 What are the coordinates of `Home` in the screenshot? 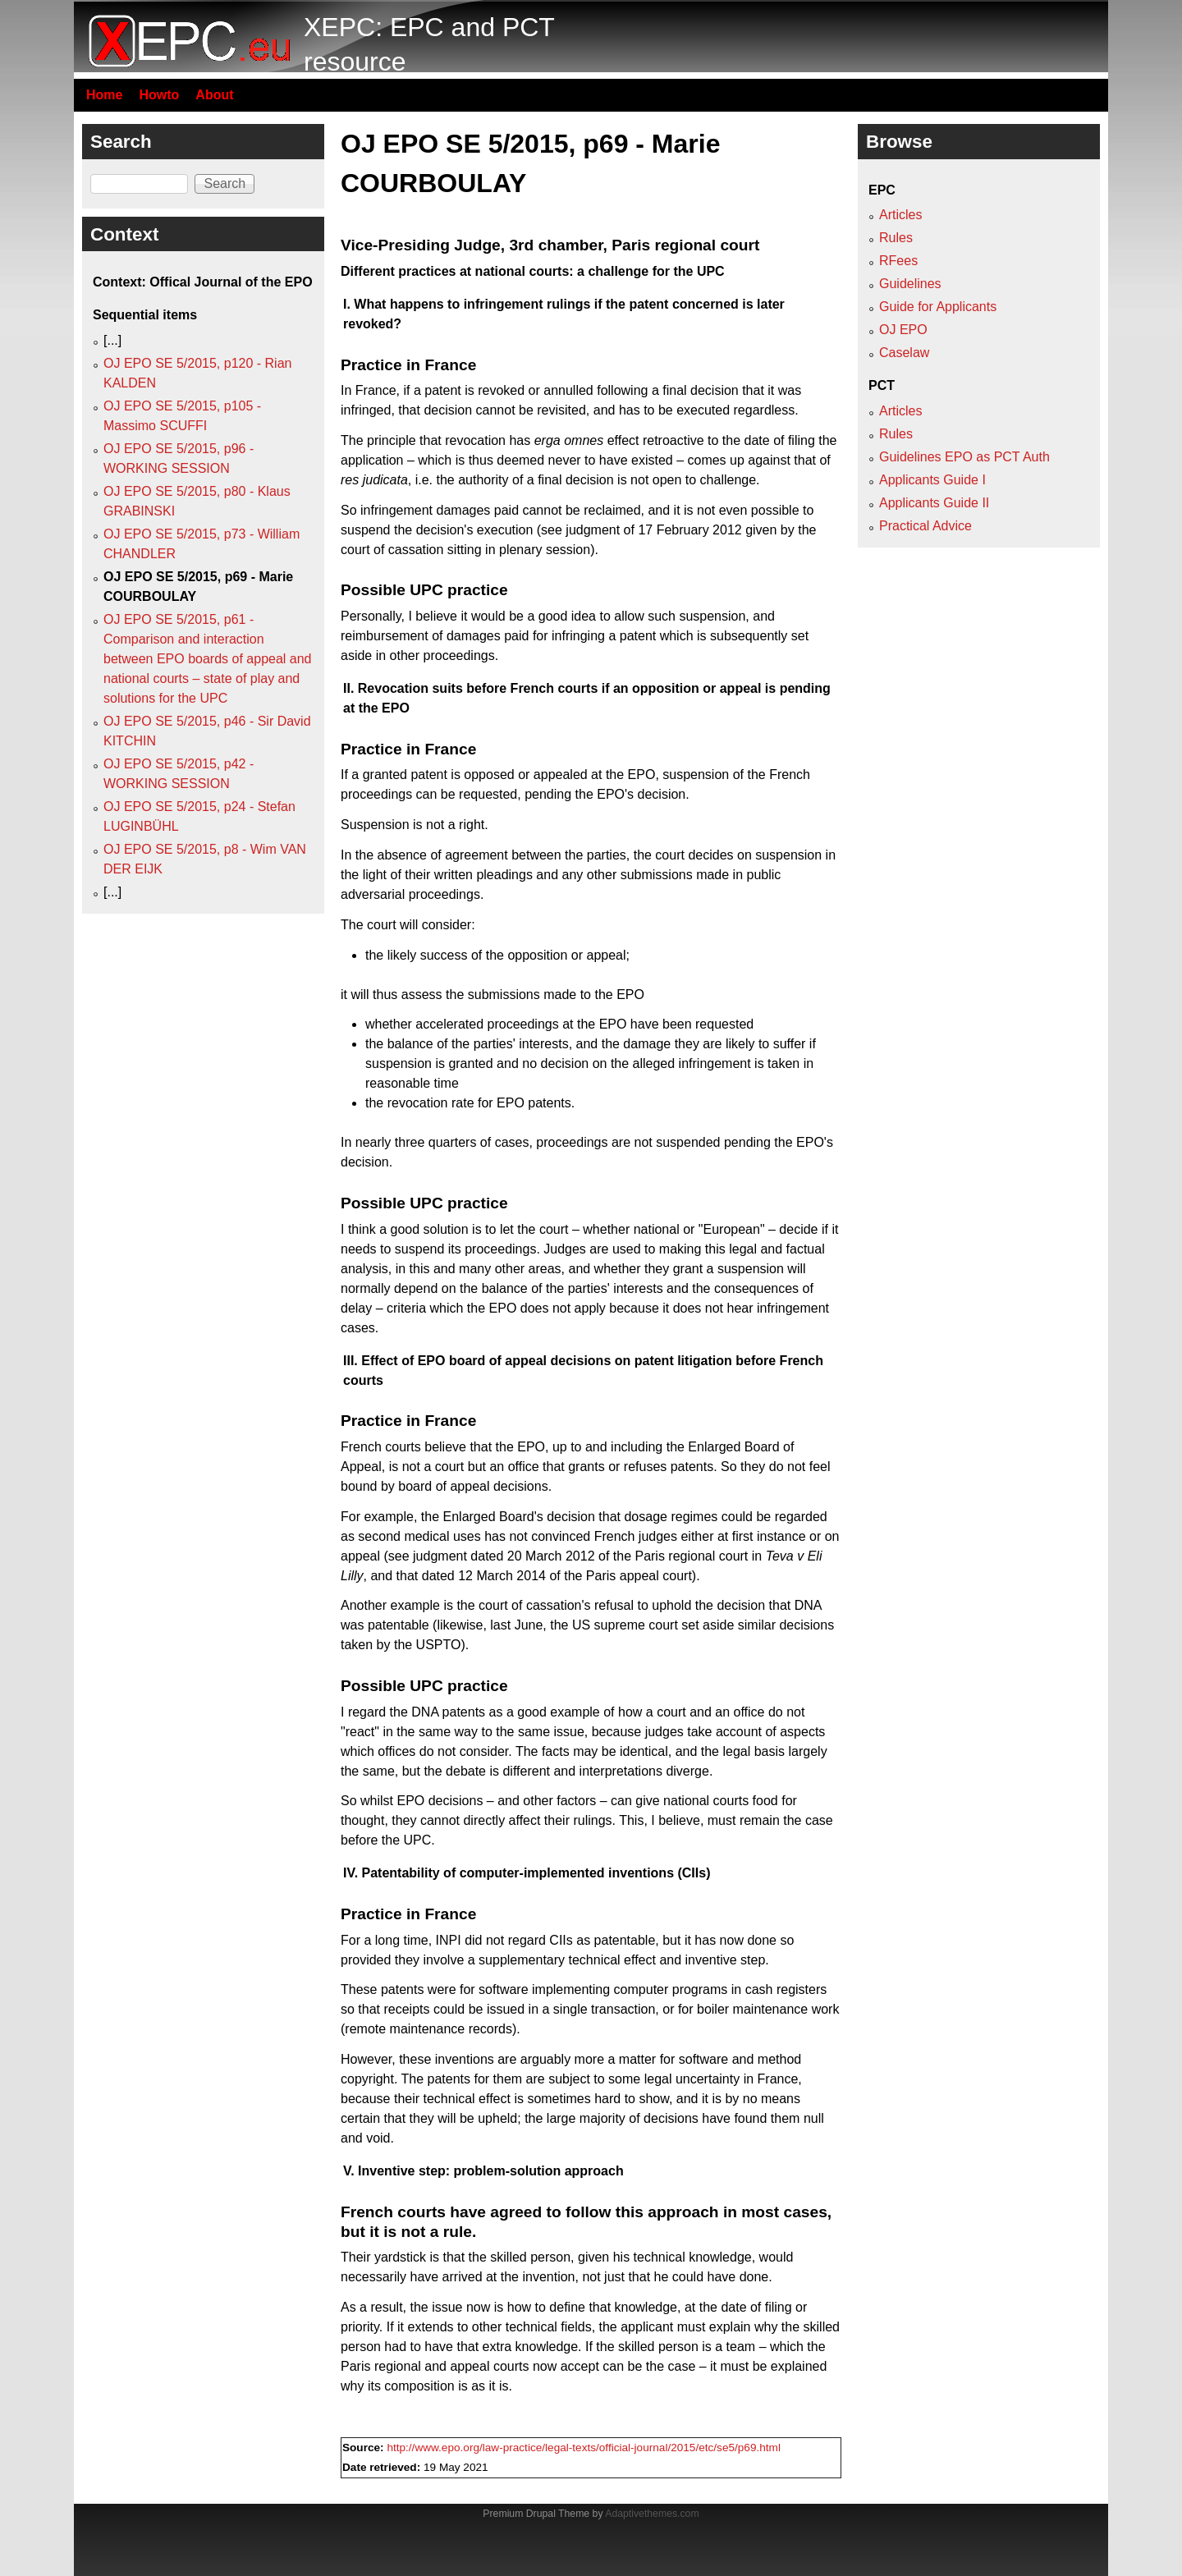 It's located at (104, 95).